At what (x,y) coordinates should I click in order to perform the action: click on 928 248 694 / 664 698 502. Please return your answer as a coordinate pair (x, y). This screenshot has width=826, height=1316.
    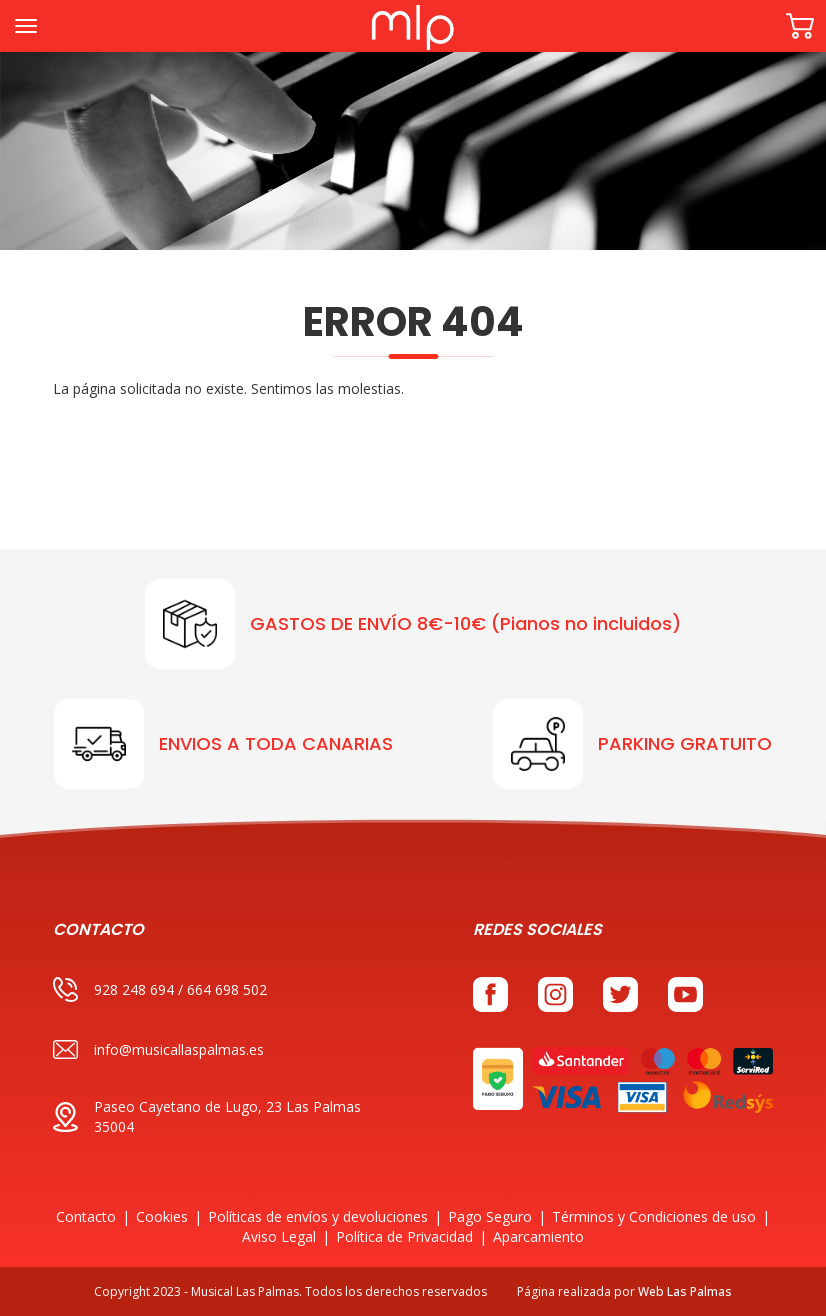
    Looking at the image, I should click on (160, 989).